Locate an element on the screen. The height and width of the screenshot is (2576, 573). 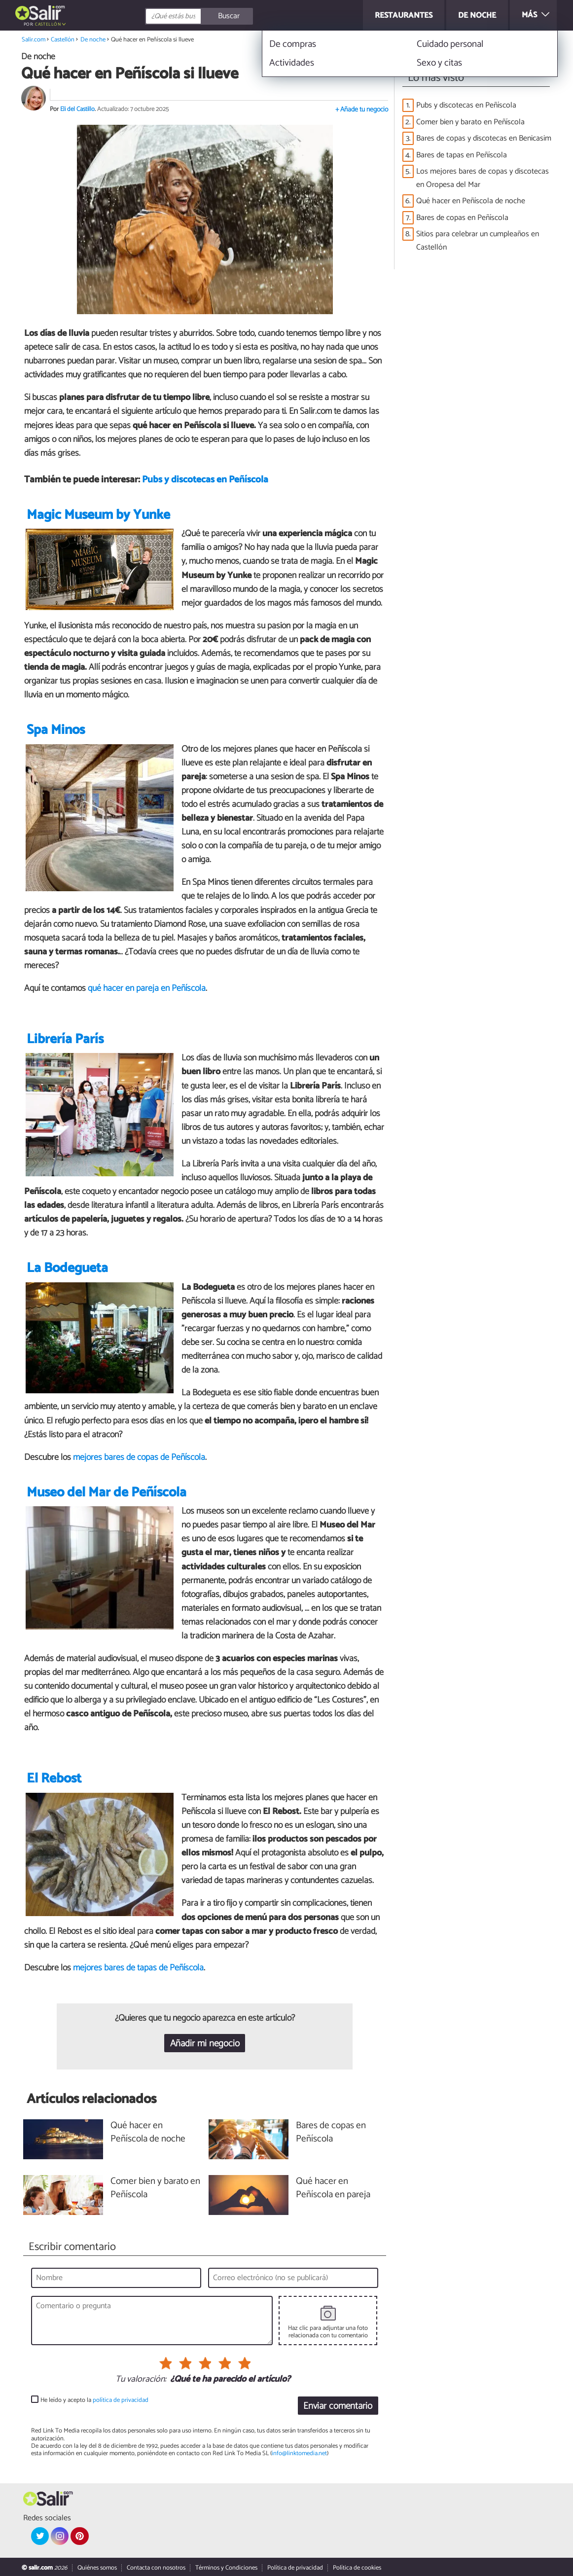
Añadir mi negocio is located at coordinates (205, 2043).